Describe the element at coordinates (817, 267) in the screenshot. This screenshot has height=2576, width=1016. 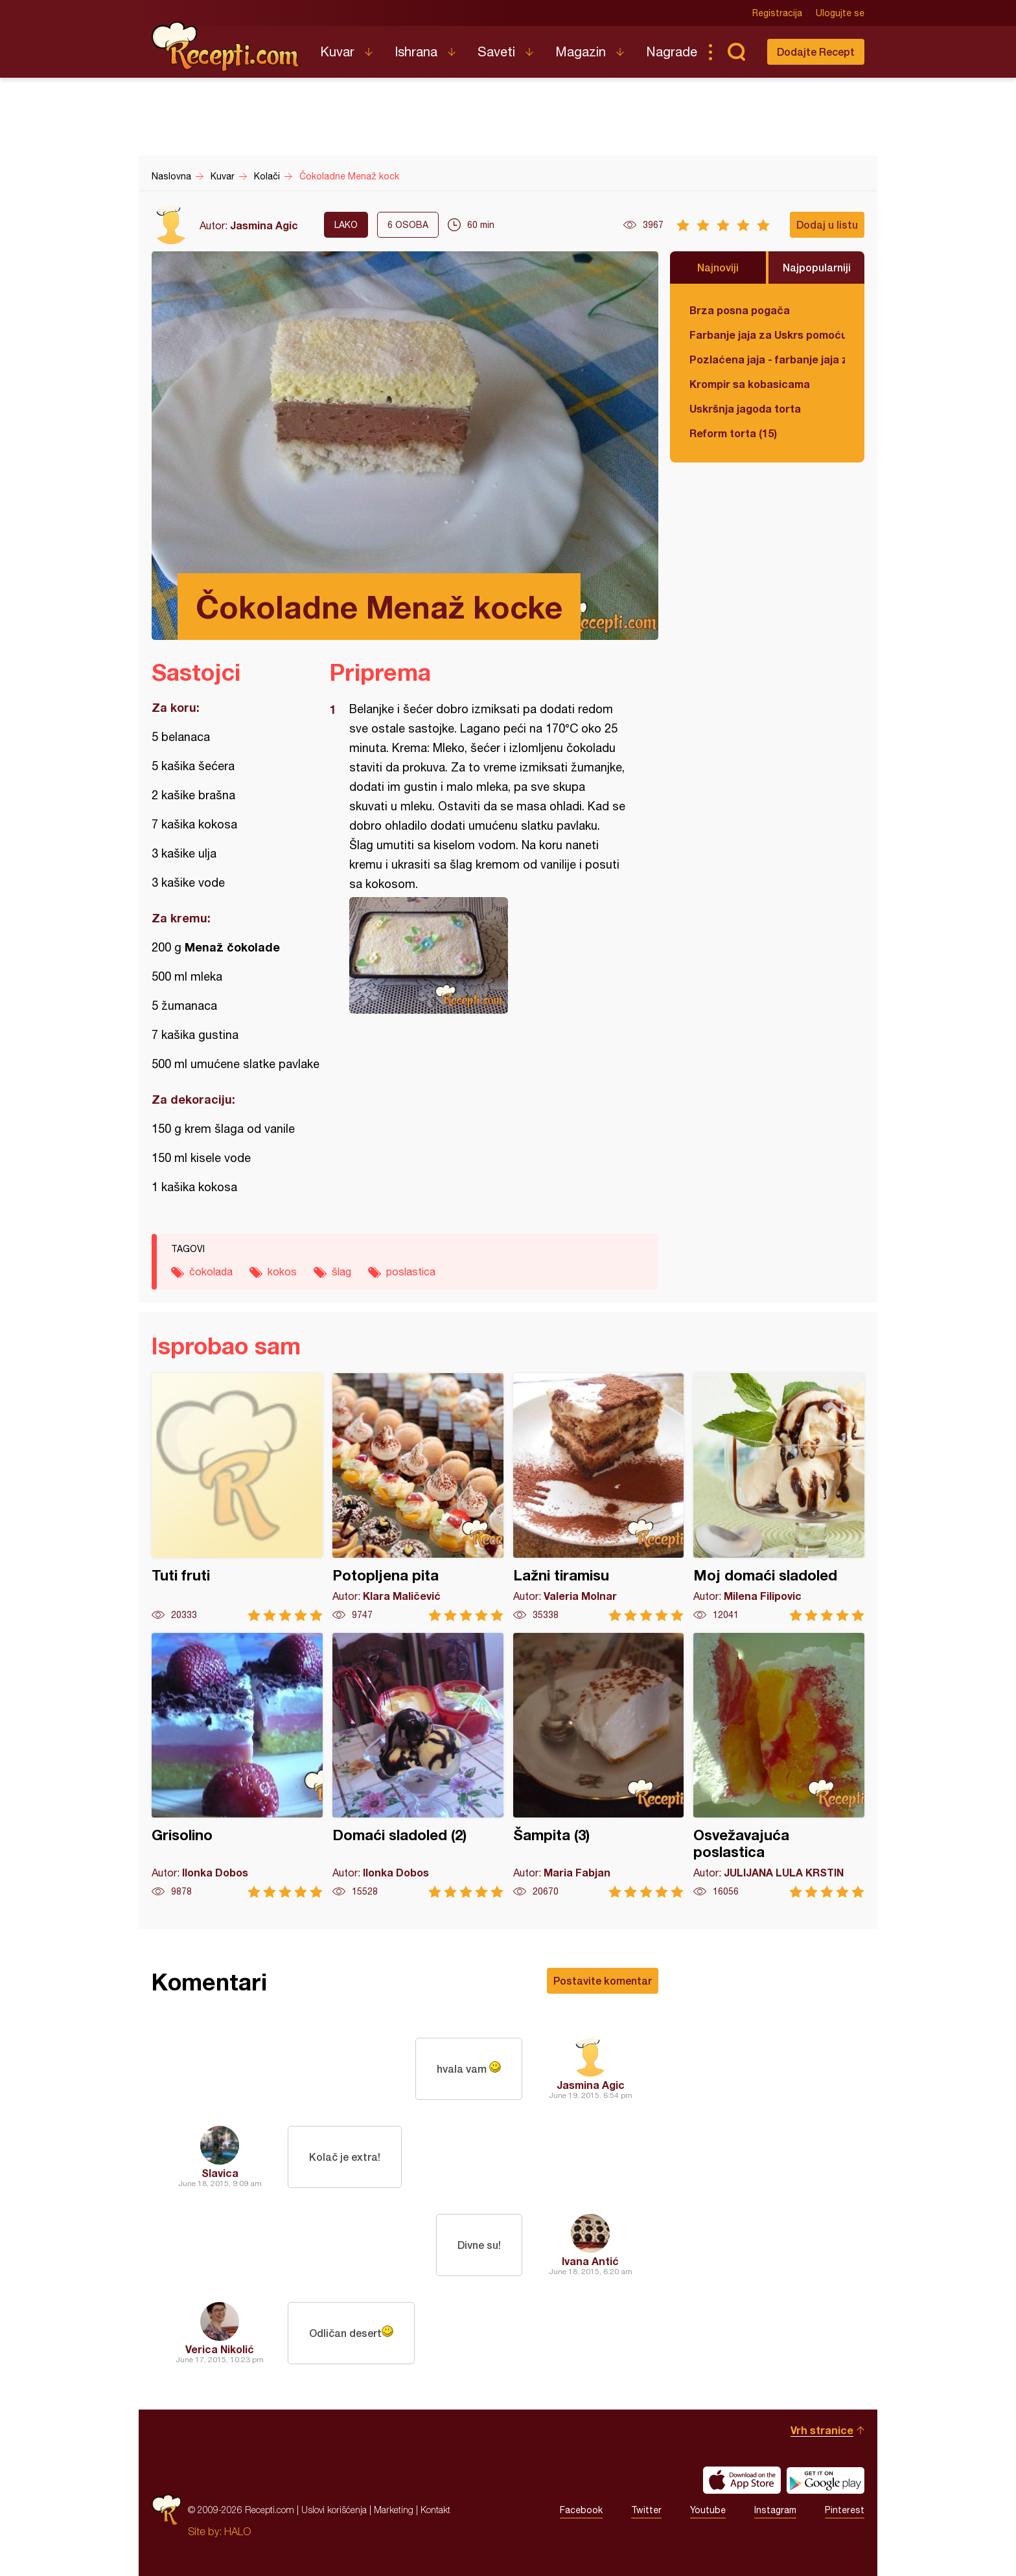
I see `Najpopularniji` at that location.